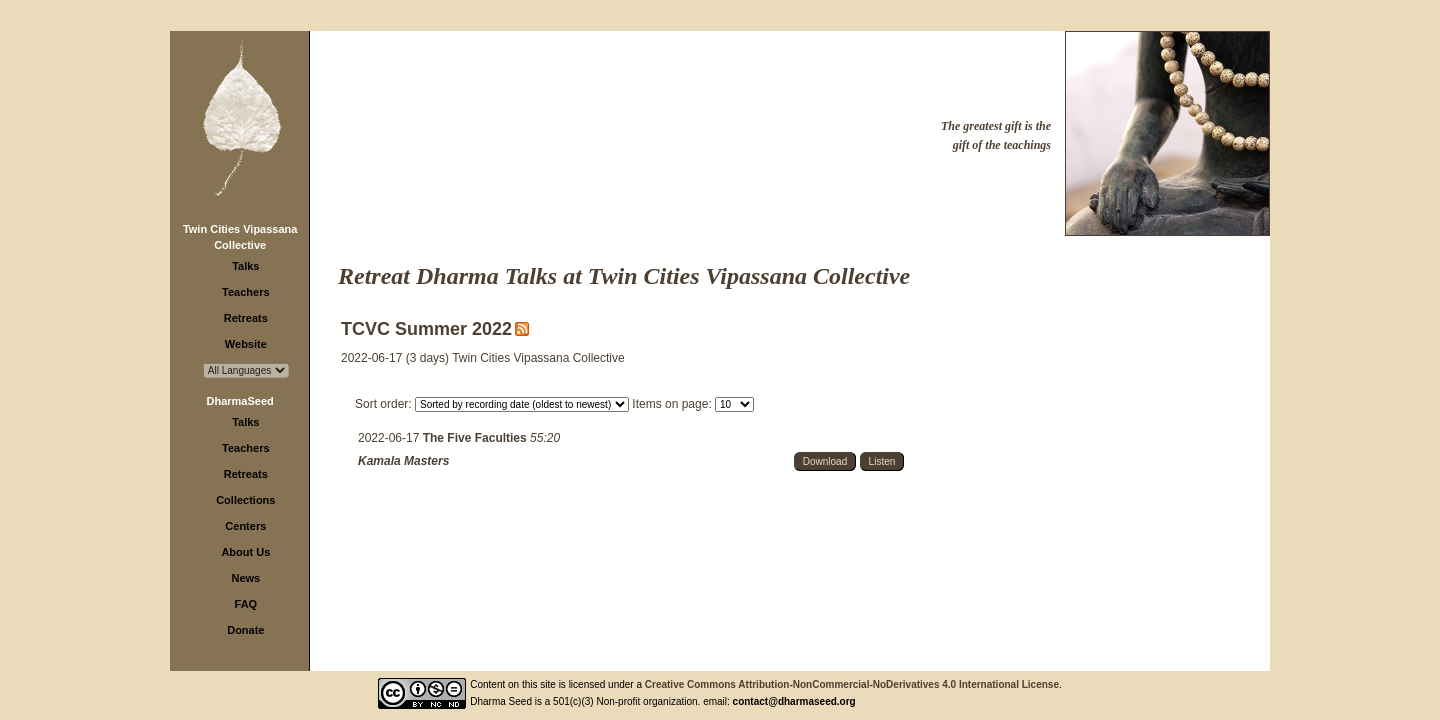 The image size is (1440, 720). Describe the element at coordinates (852, 684) in the screenshot. I see `Creative Commons Attribution-NonCommercial-NoDerivatives 4.0 International License` at that location.